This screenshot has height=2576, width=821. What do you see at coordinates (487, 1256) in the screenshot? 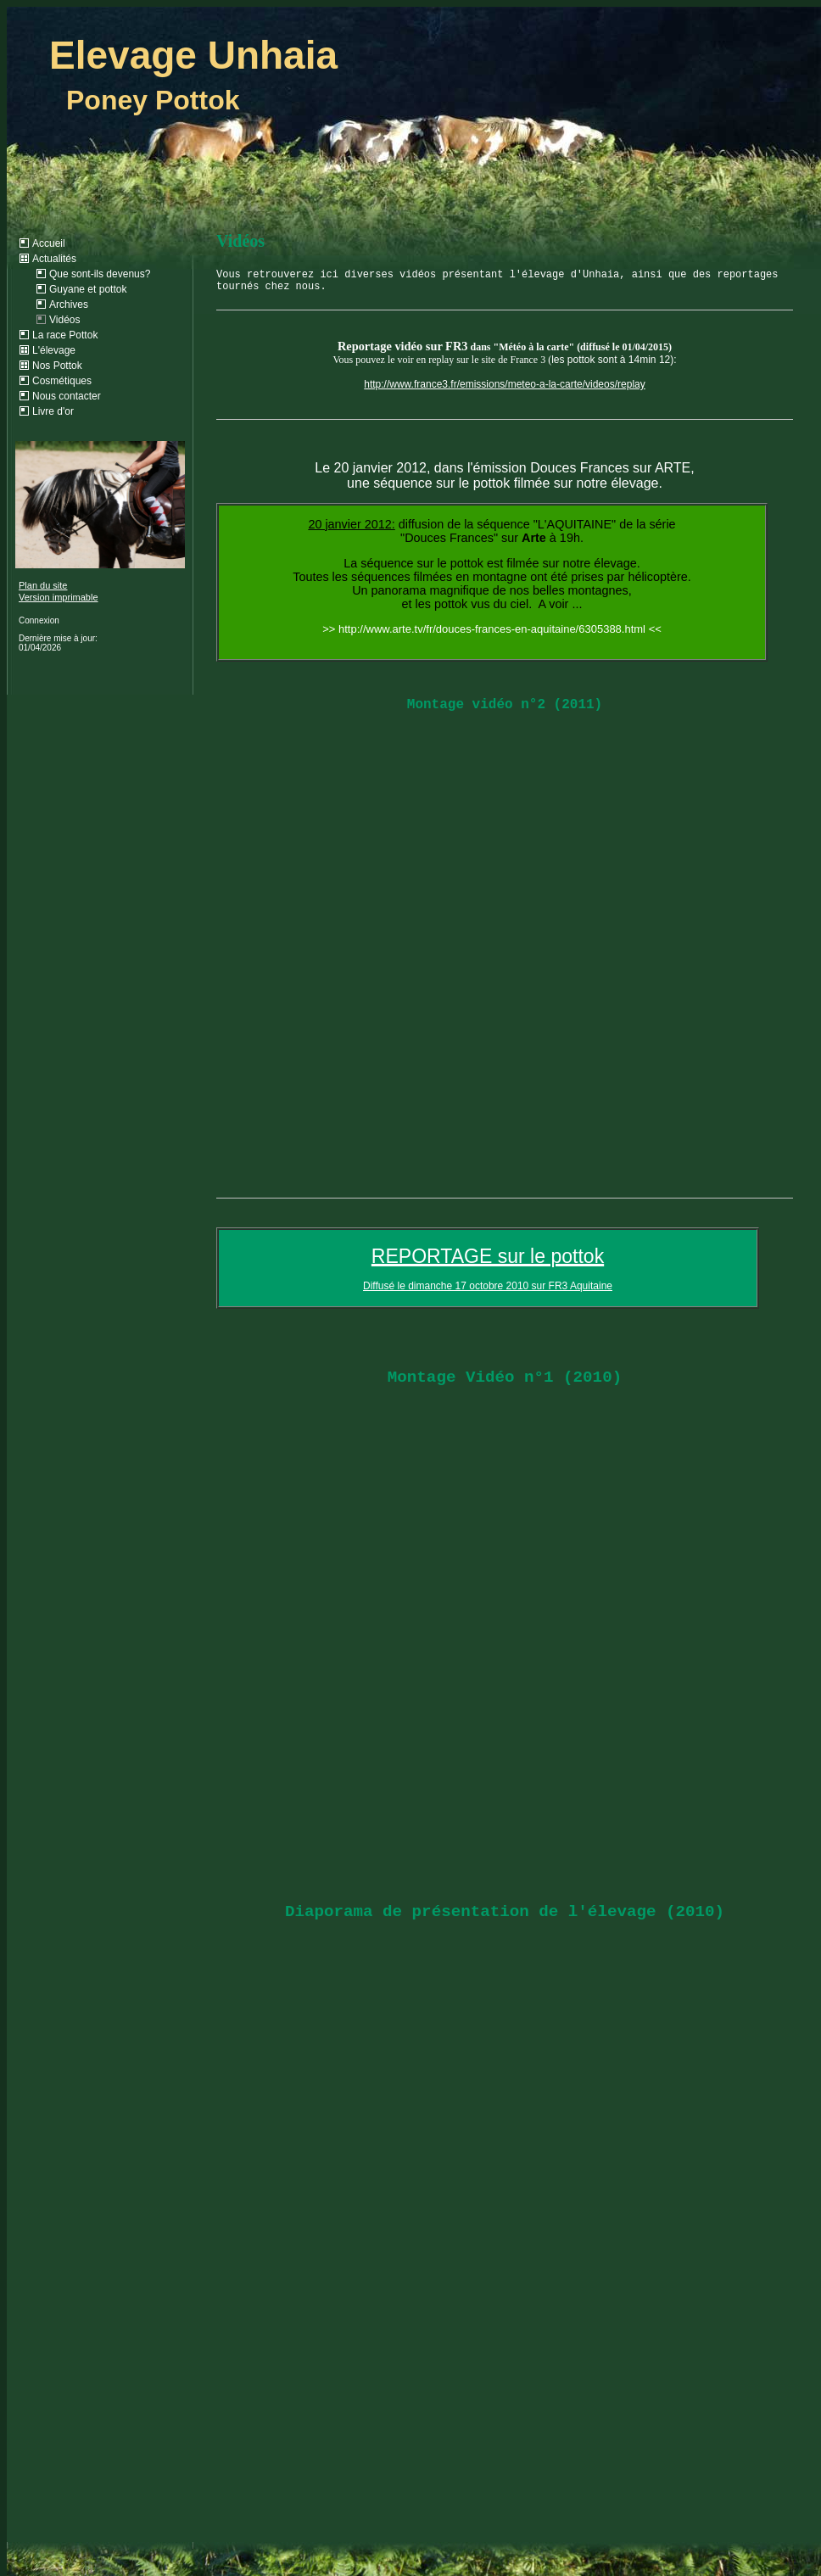
I see `REPORTAGE sur le pottok` at bounding box center [487, 1256].